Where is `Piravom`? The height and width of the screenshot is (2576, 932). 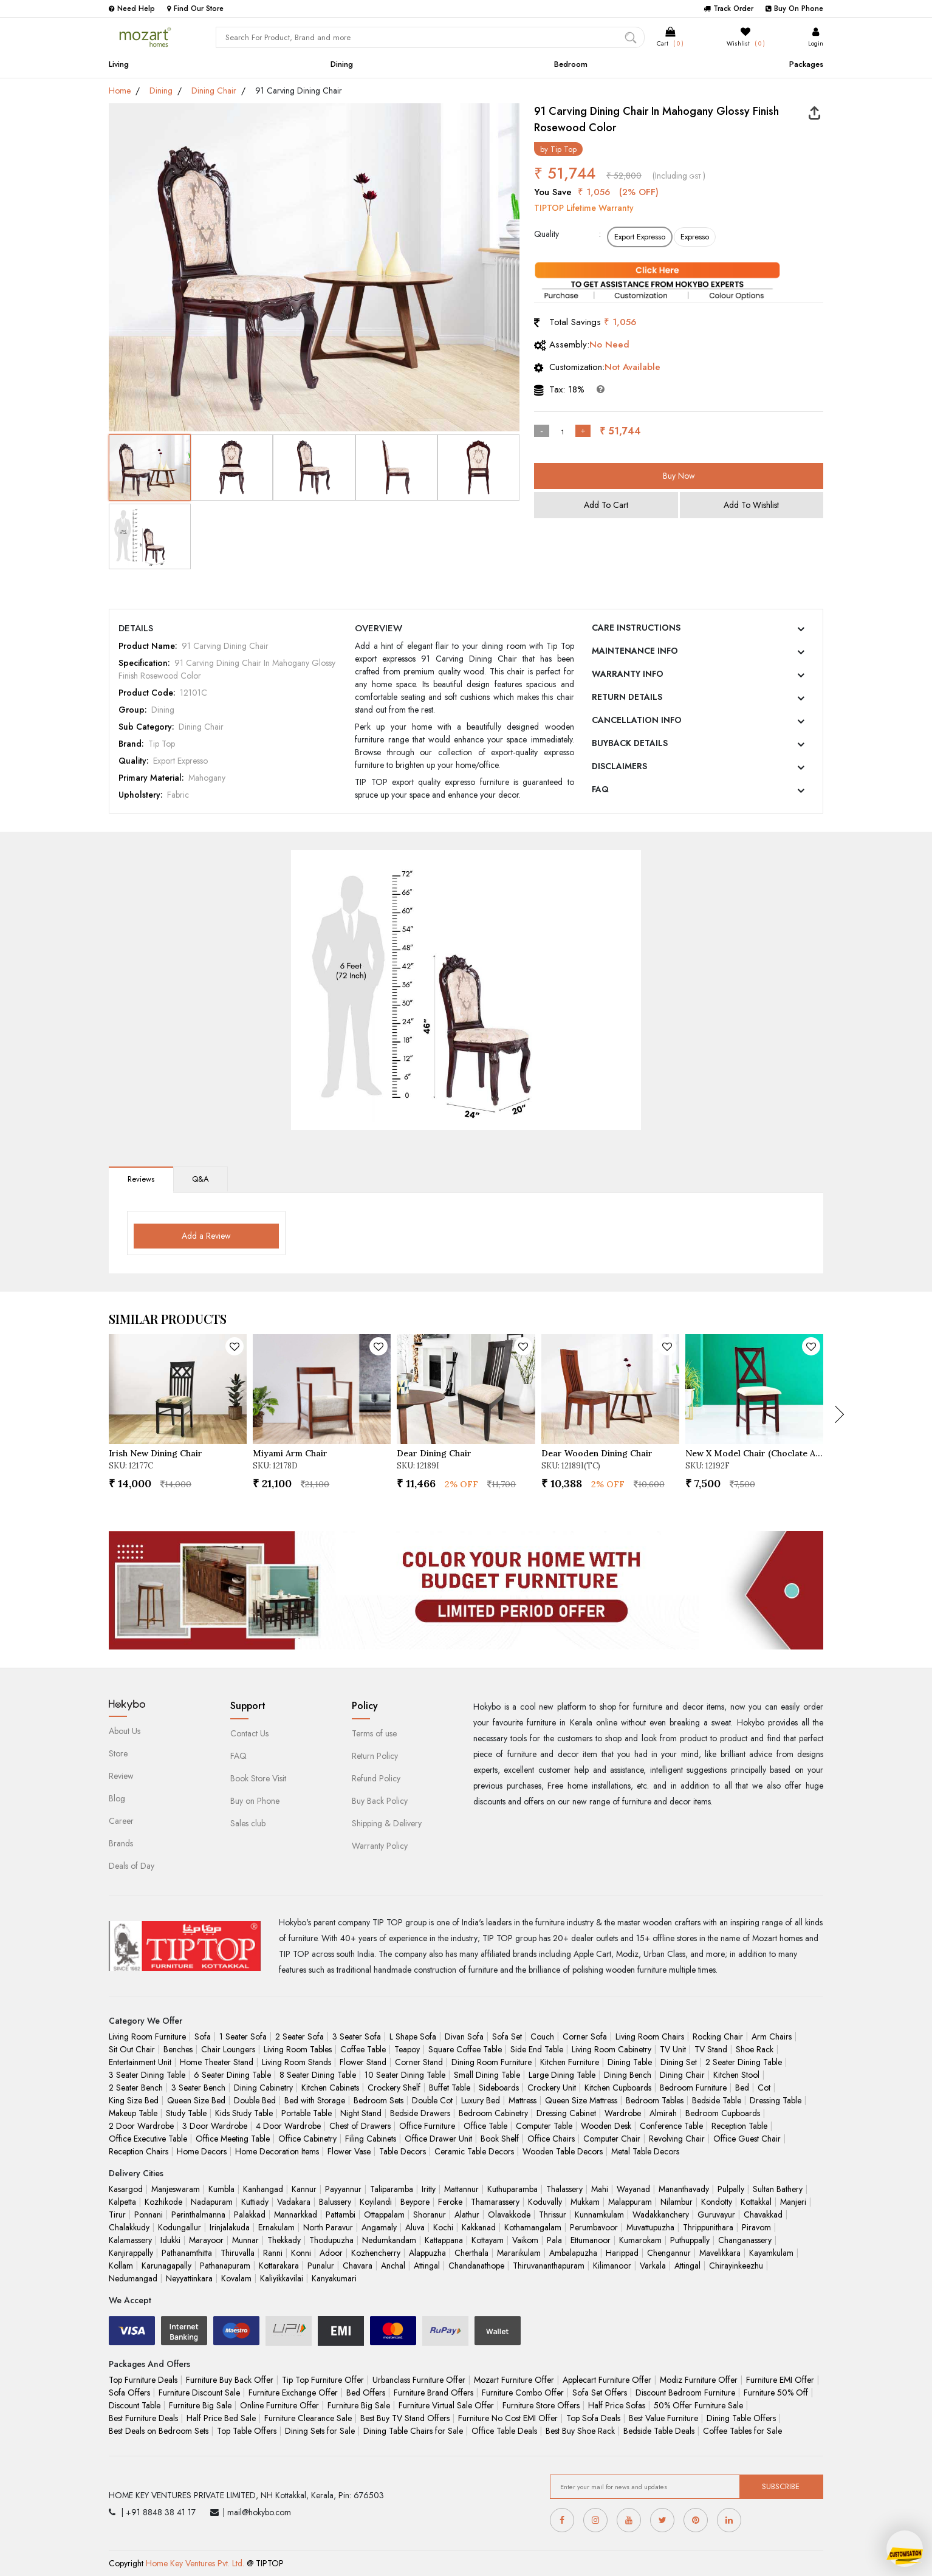 Piravom is located at coordinates (756, 2227).